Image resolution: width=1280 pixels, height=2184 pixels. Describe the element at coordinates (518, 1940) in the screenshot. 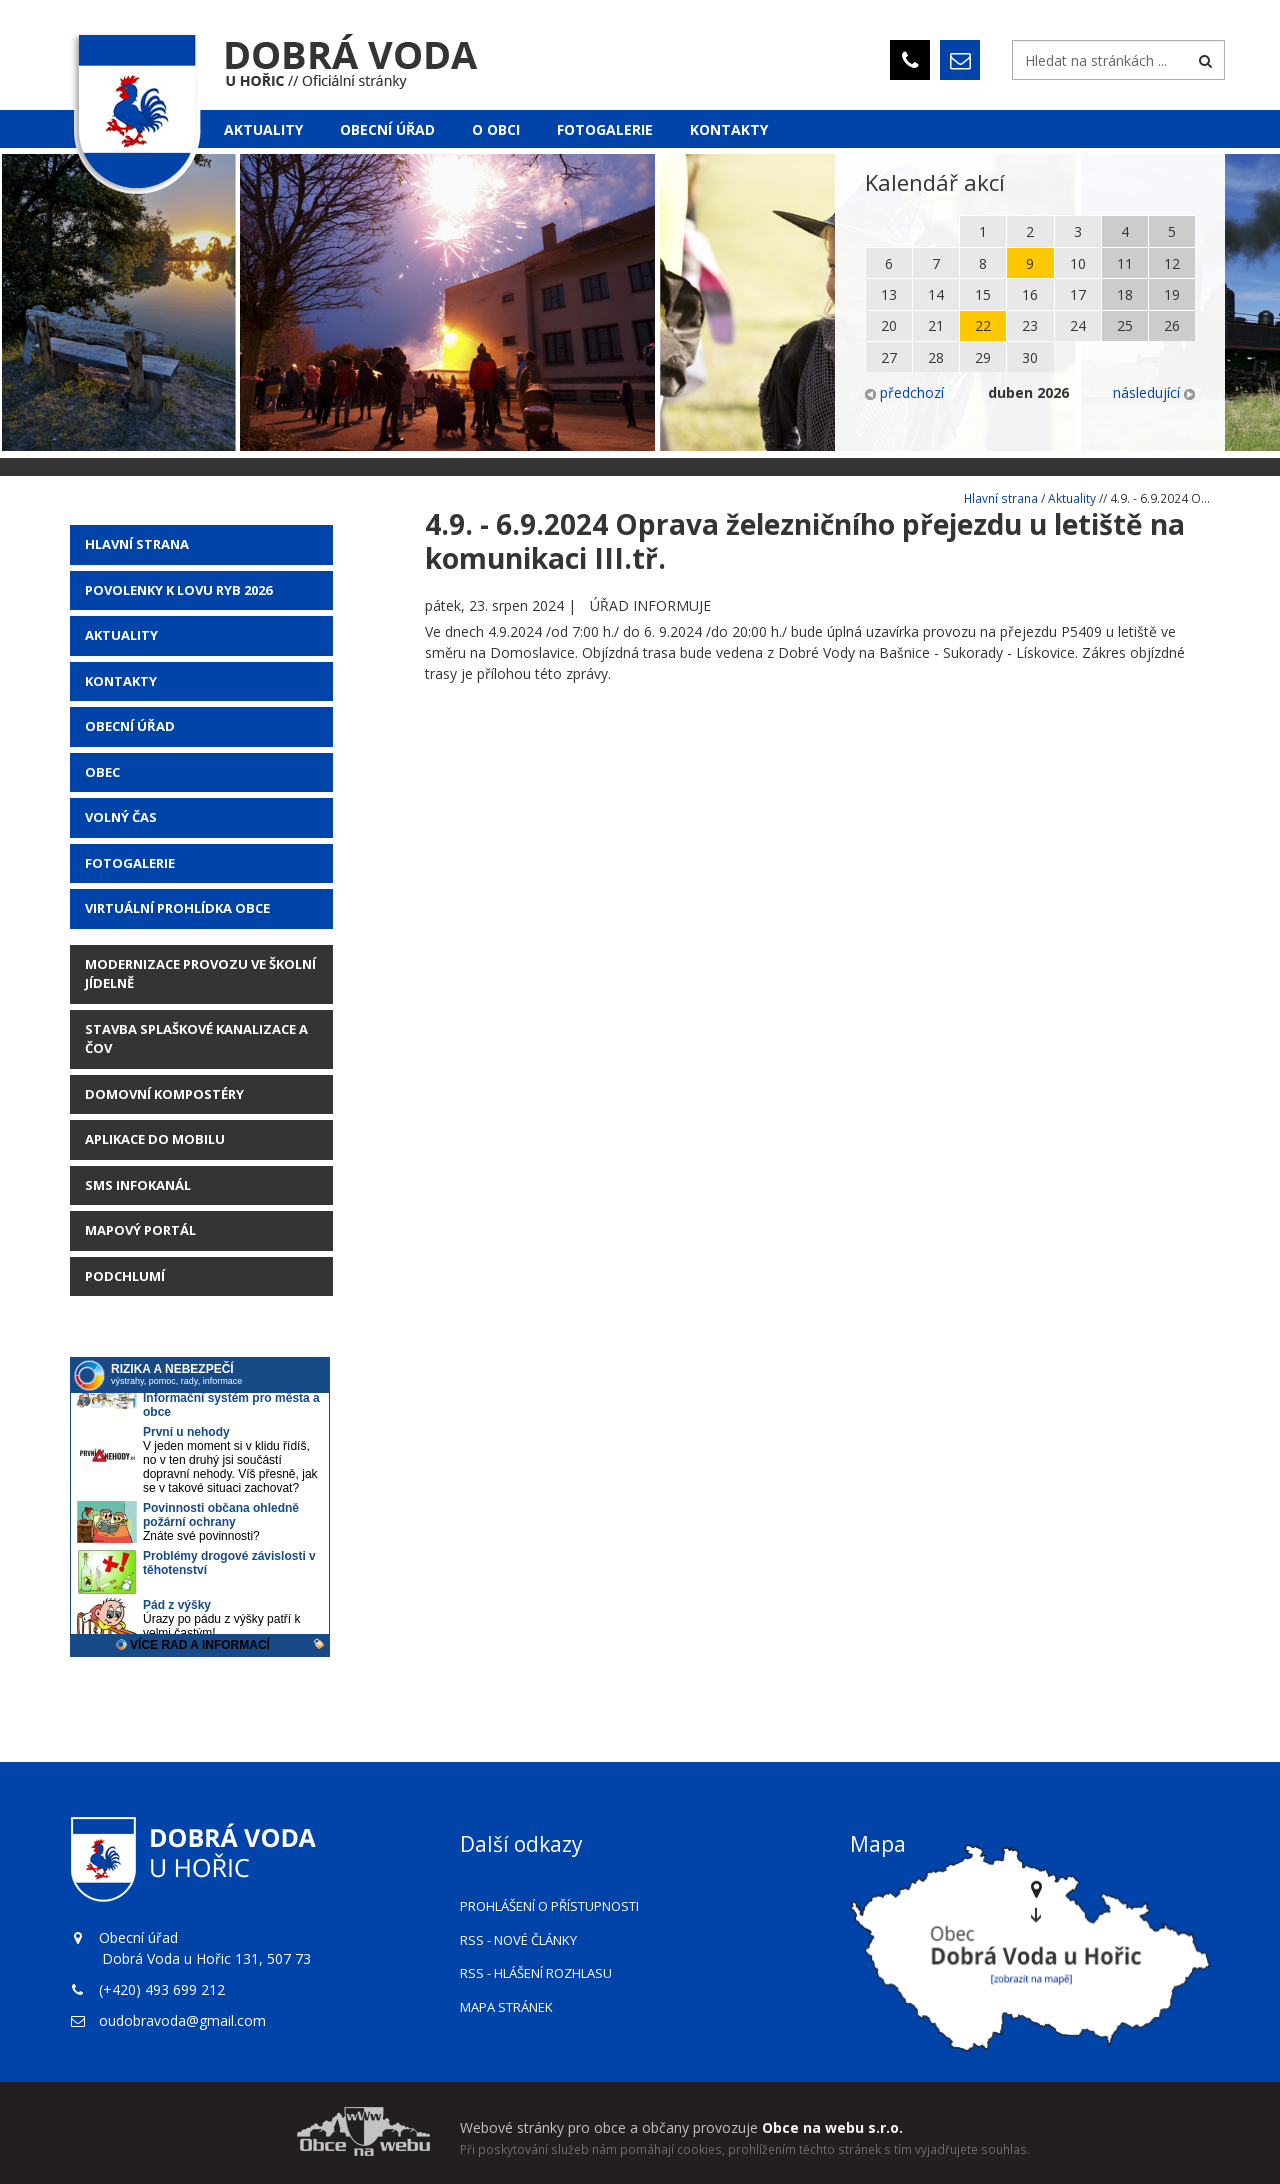

I see `RSS` at that location.